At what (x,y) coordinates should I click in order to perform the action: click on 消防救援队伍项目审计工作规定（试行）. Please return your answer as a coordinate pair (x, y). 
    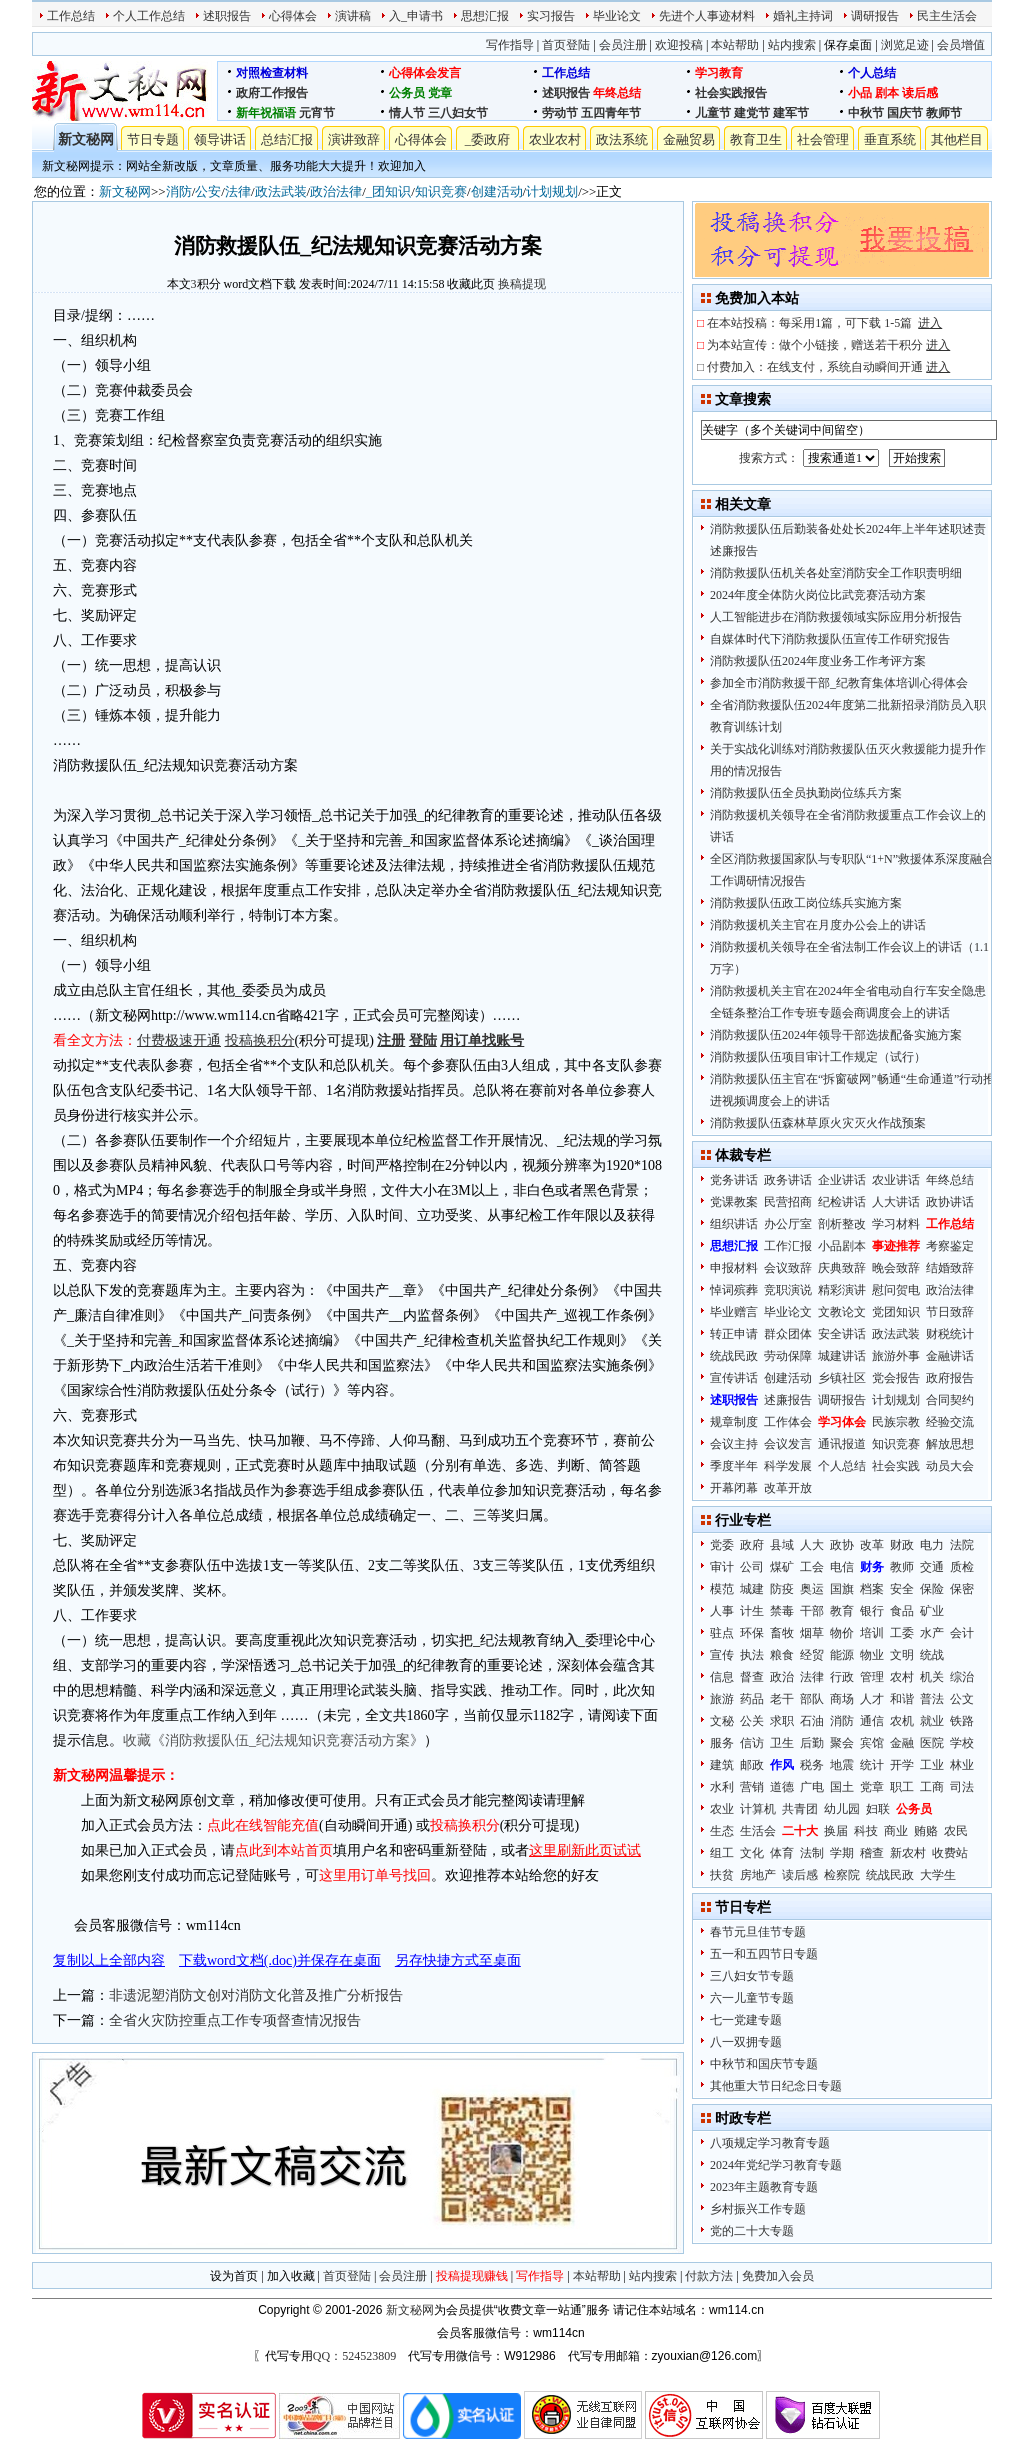
    Looking at the image, I should click on (818, 1057).